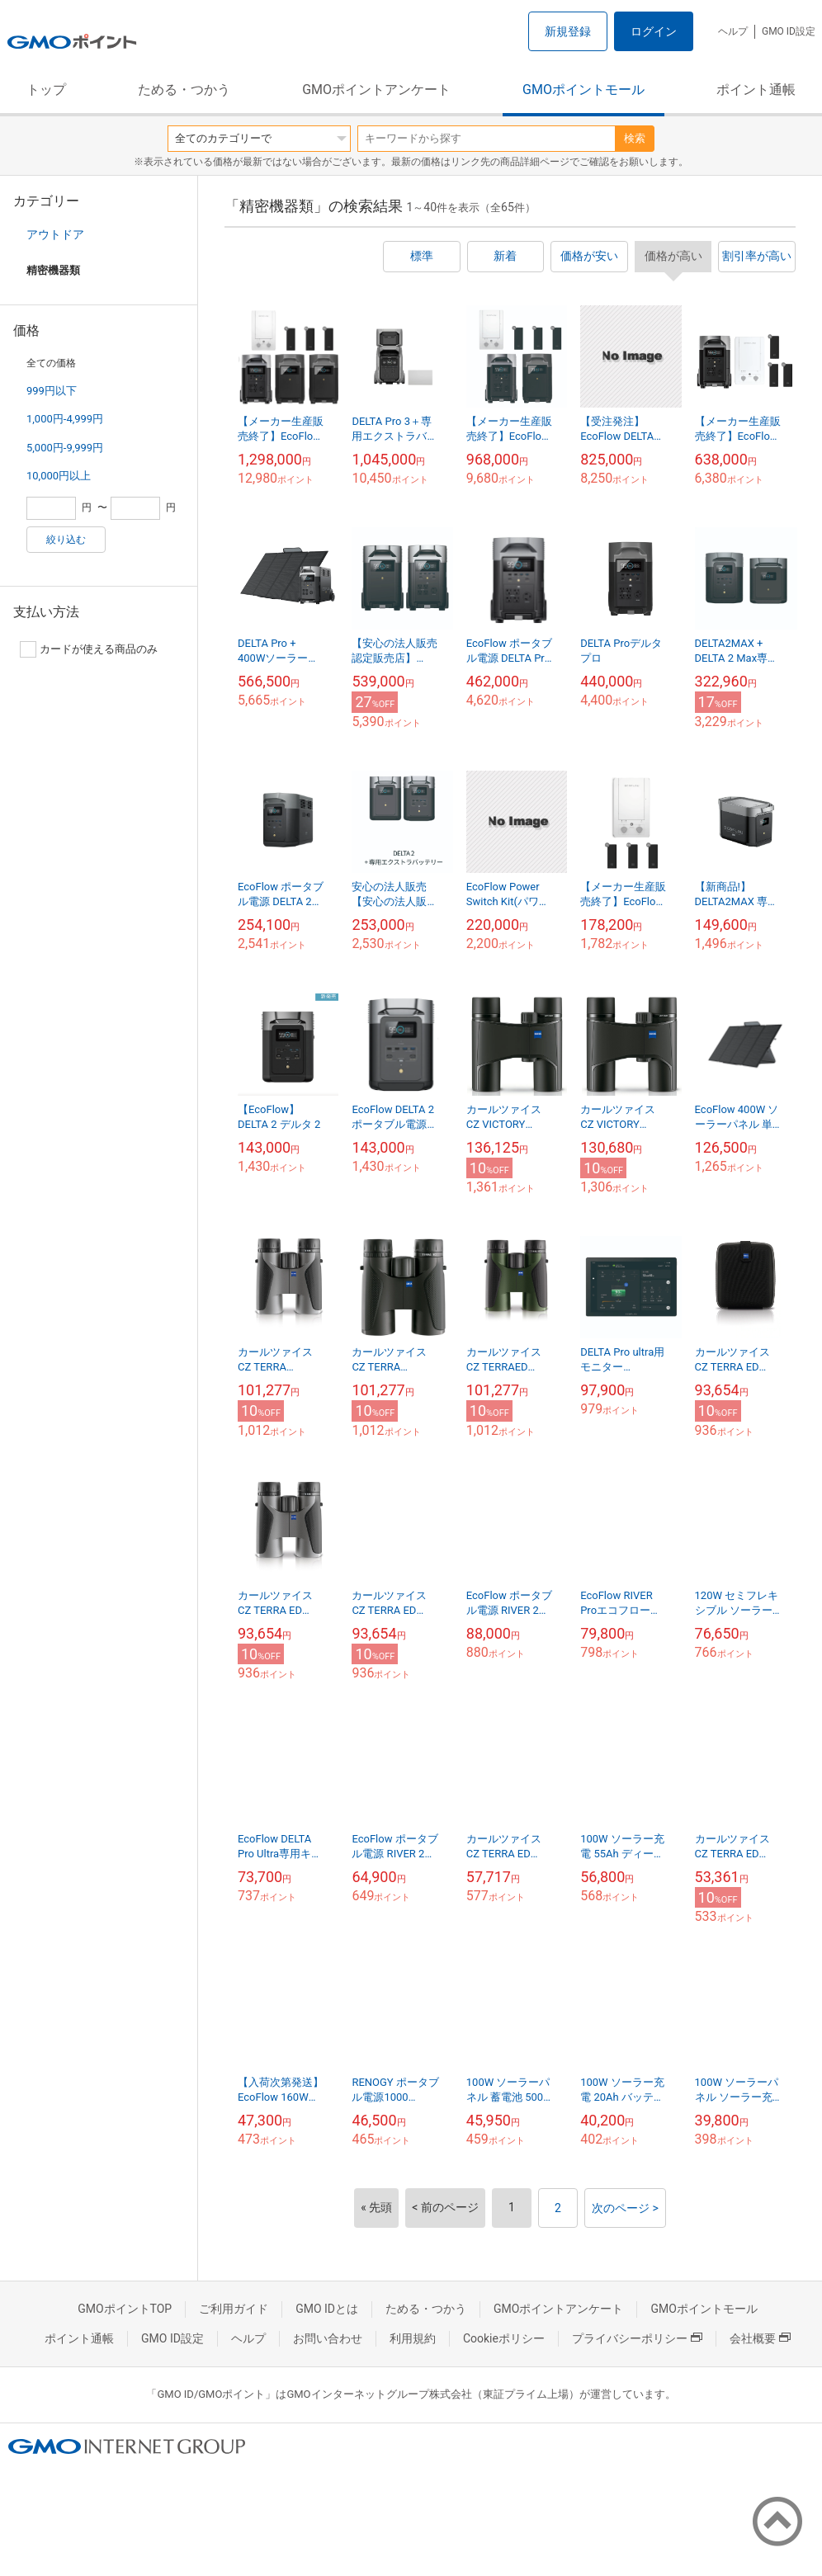 The image size is (822, 2576). What do you see at coordinates (583, 89) in the screenshot?
I see `GMOポイントモール` at bounding box center [583, 89].